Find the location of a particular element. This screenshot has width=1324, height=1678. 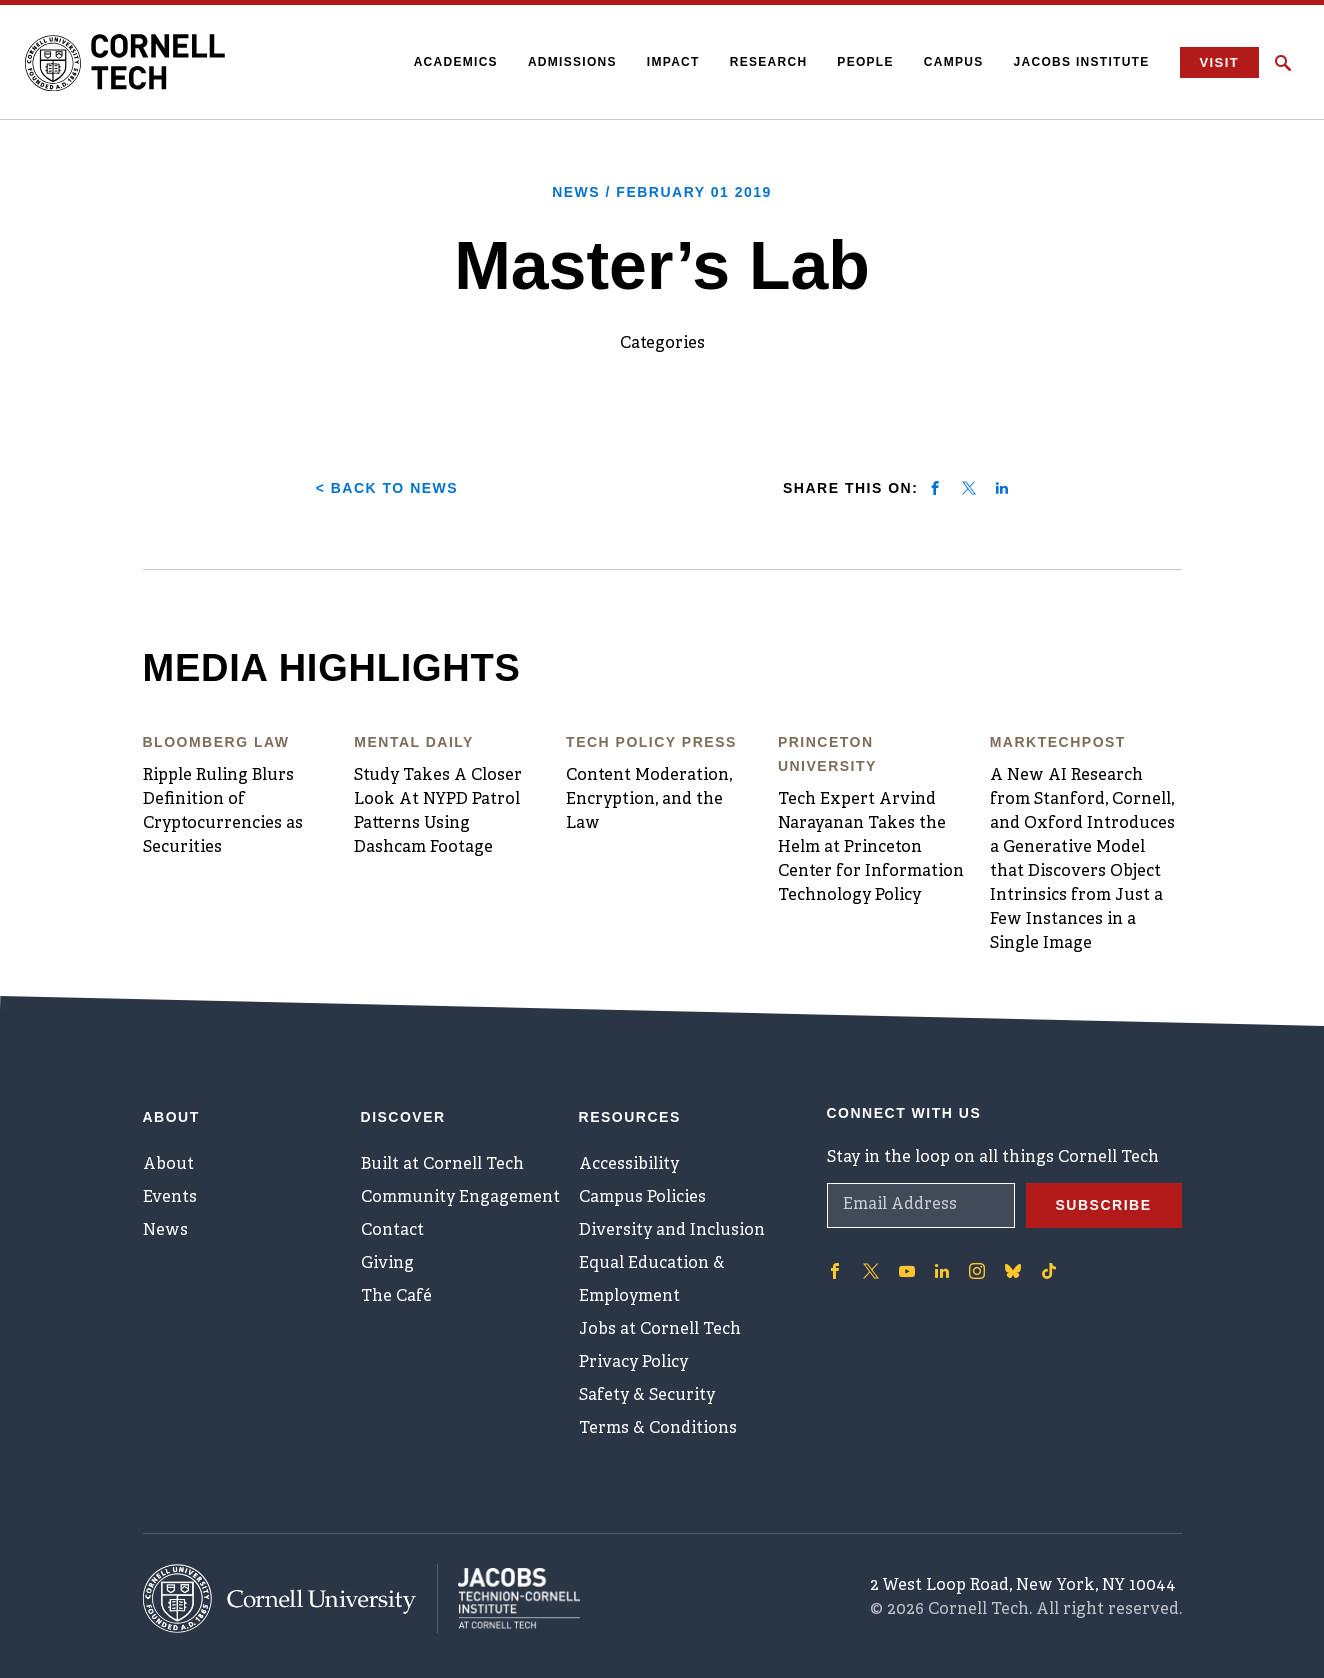

Privacy Policy is located at coordinates (633, 1363).